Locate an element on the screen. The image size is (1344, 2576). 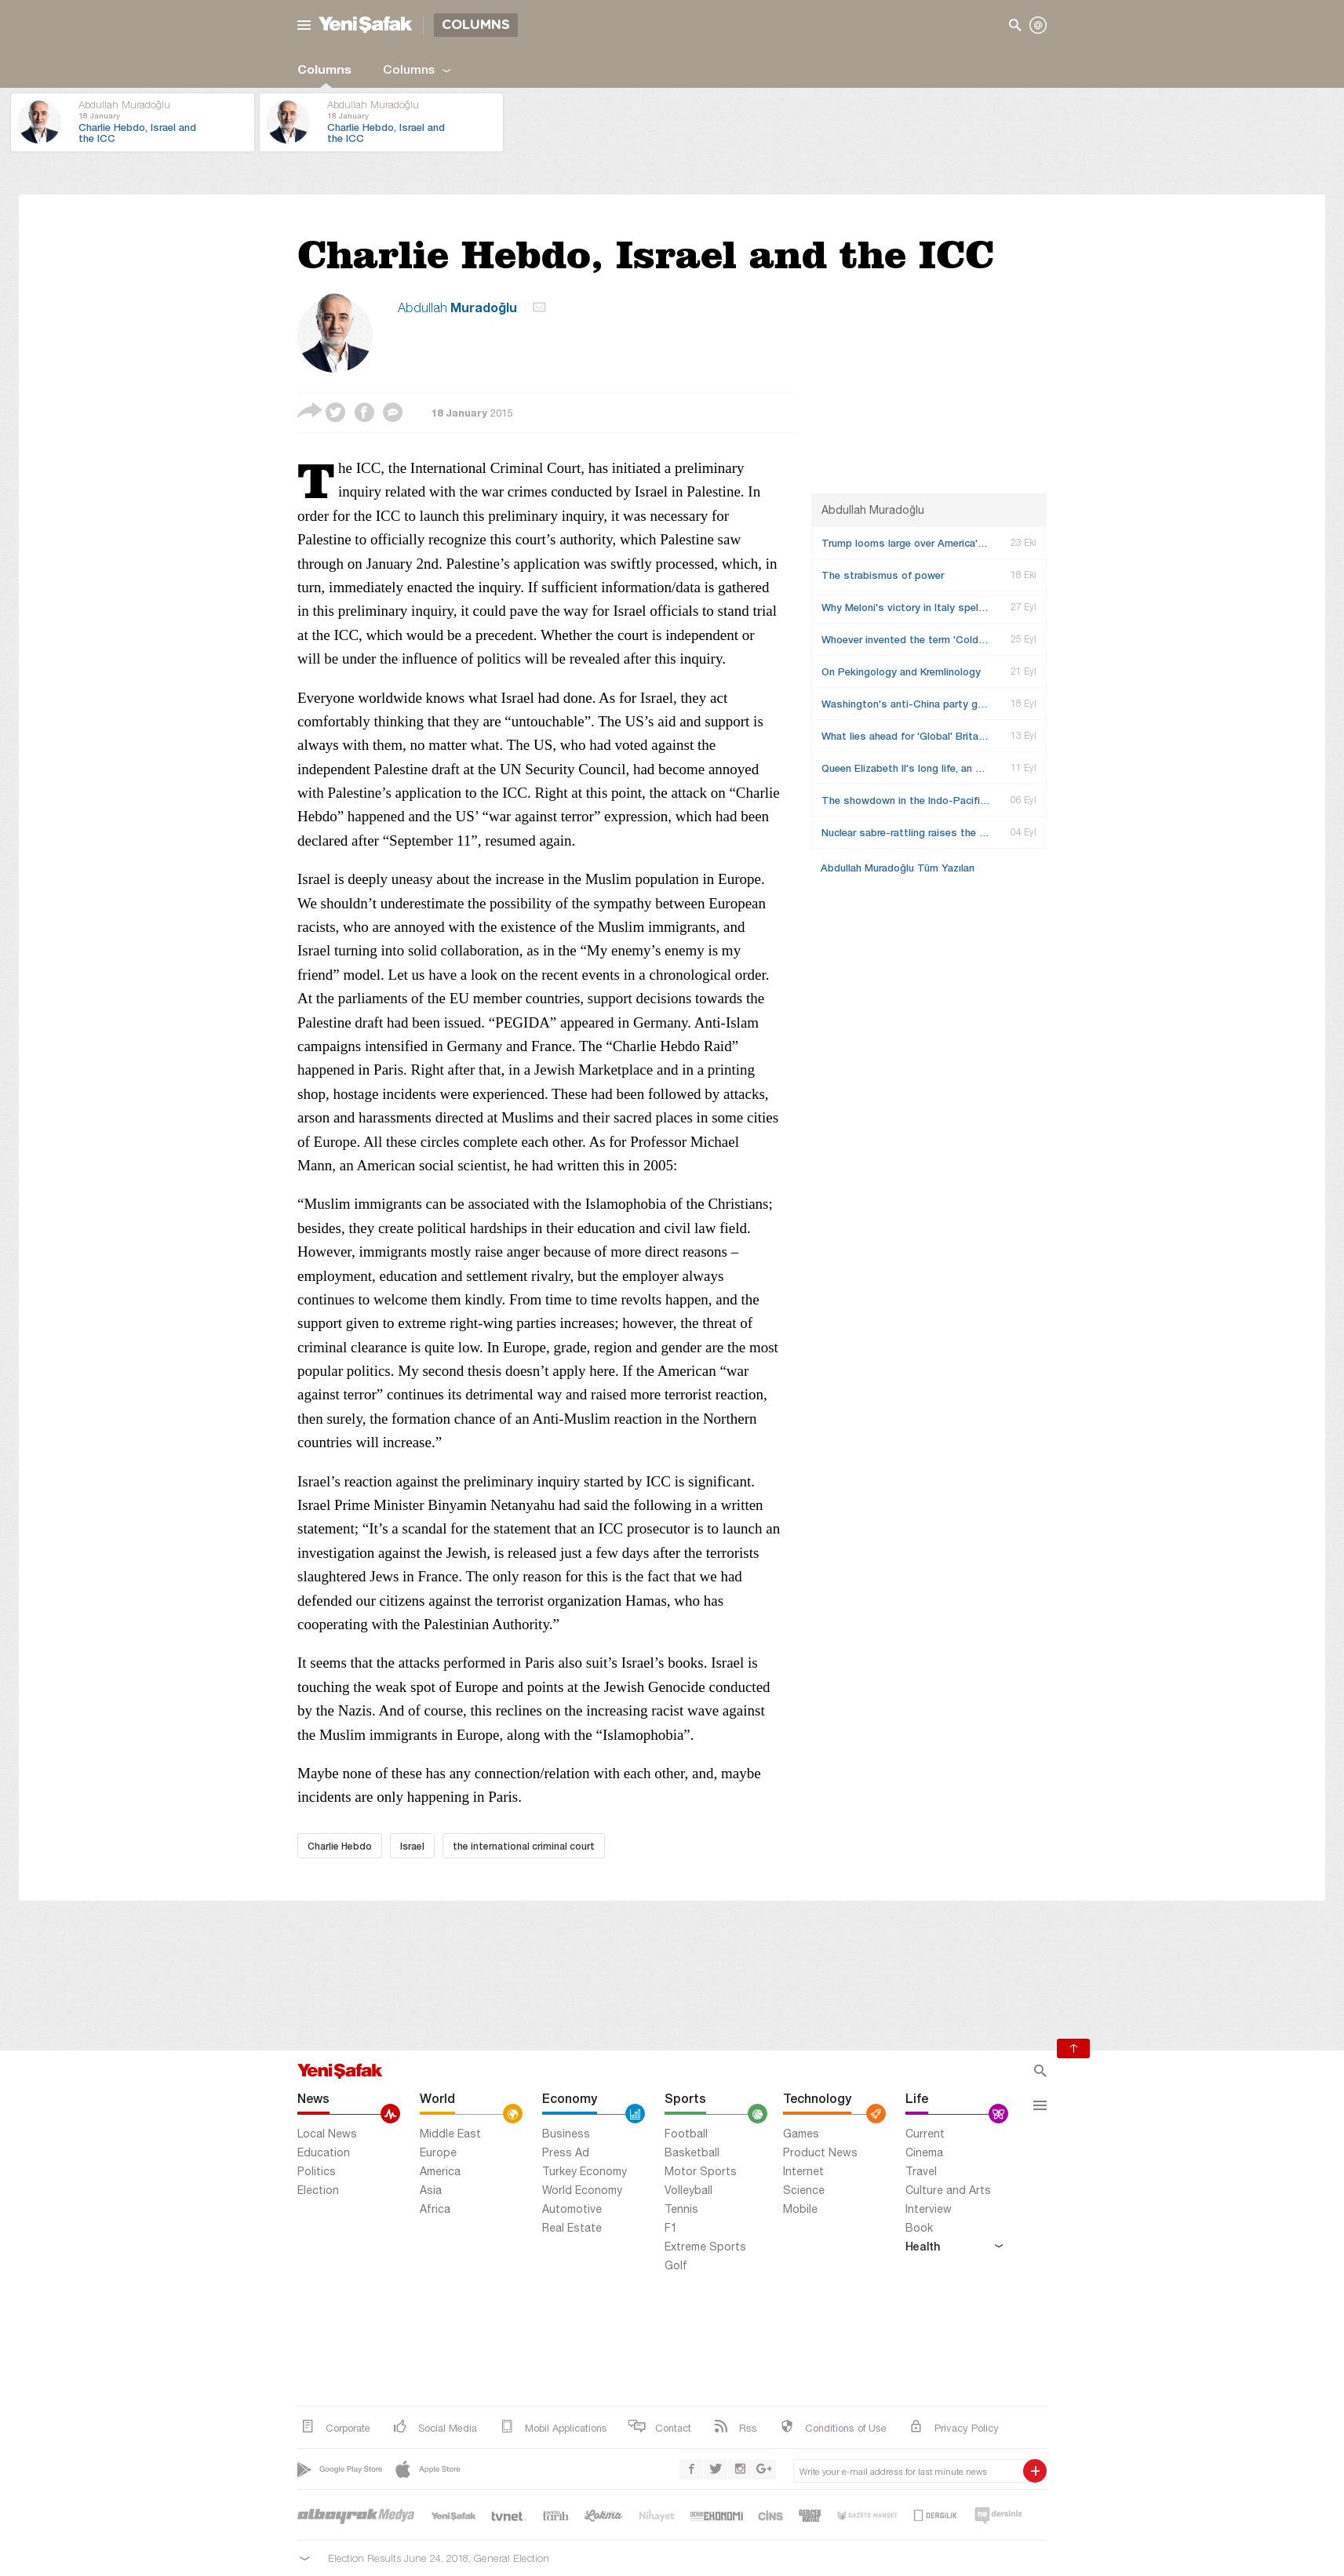
Turkey Economy is located at coordinates (584, 2171).